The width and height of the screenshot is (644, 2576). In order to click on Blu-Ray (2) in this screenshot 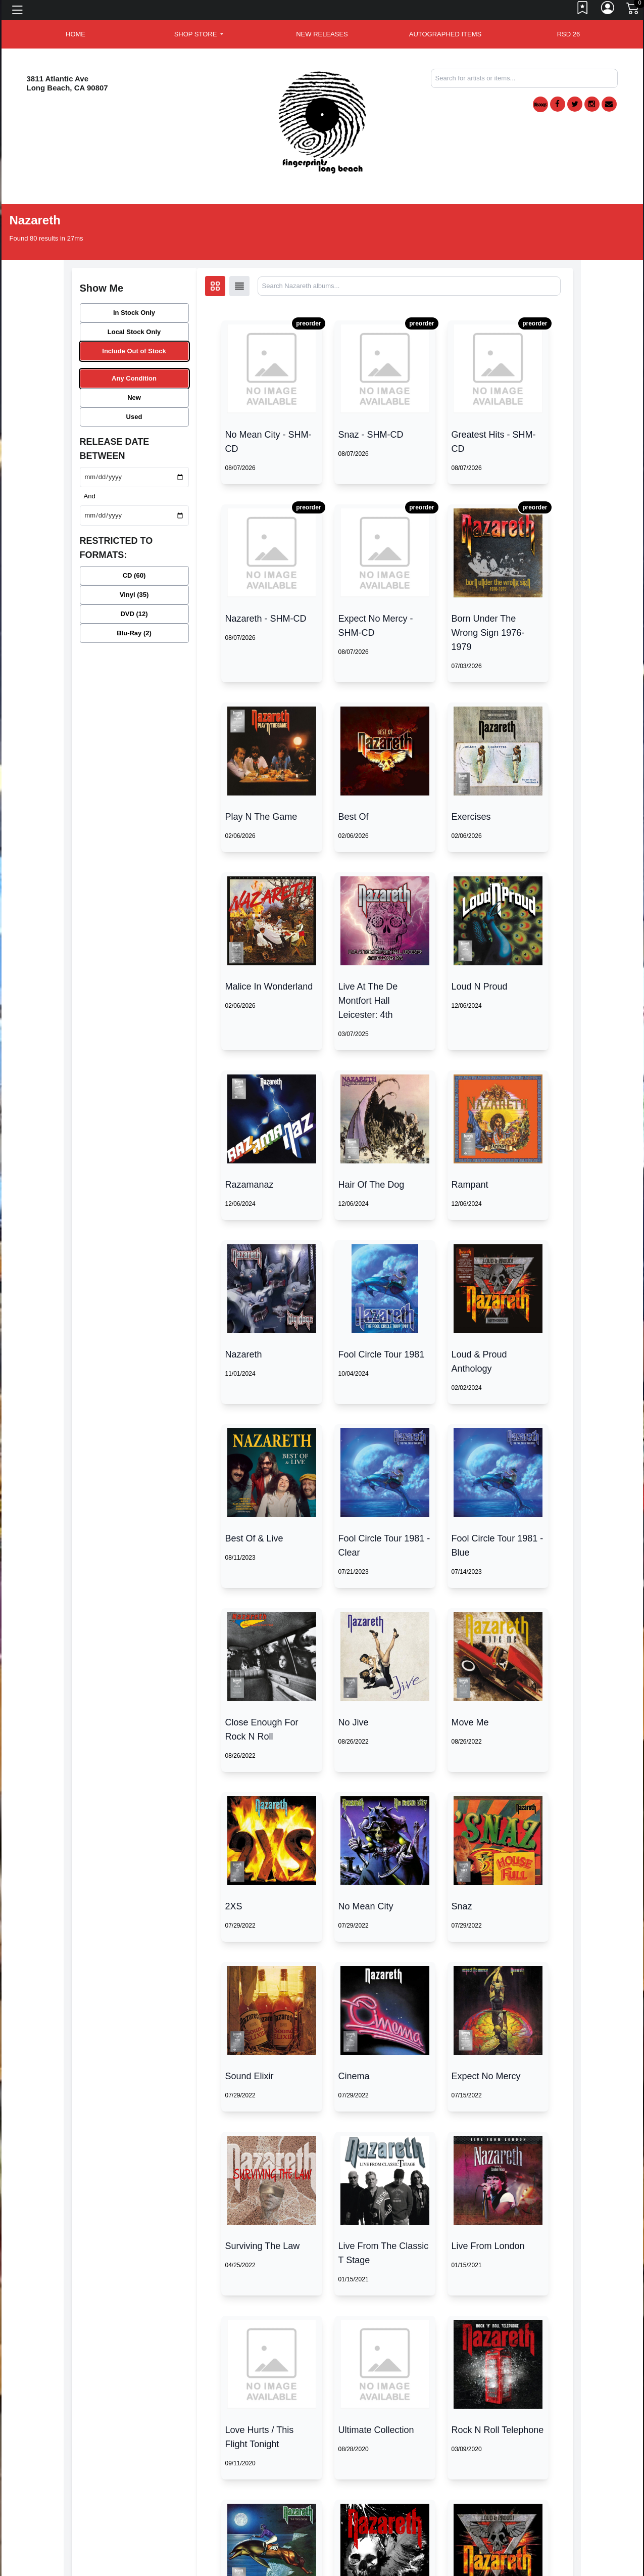, I will do `click(134, 633)`.